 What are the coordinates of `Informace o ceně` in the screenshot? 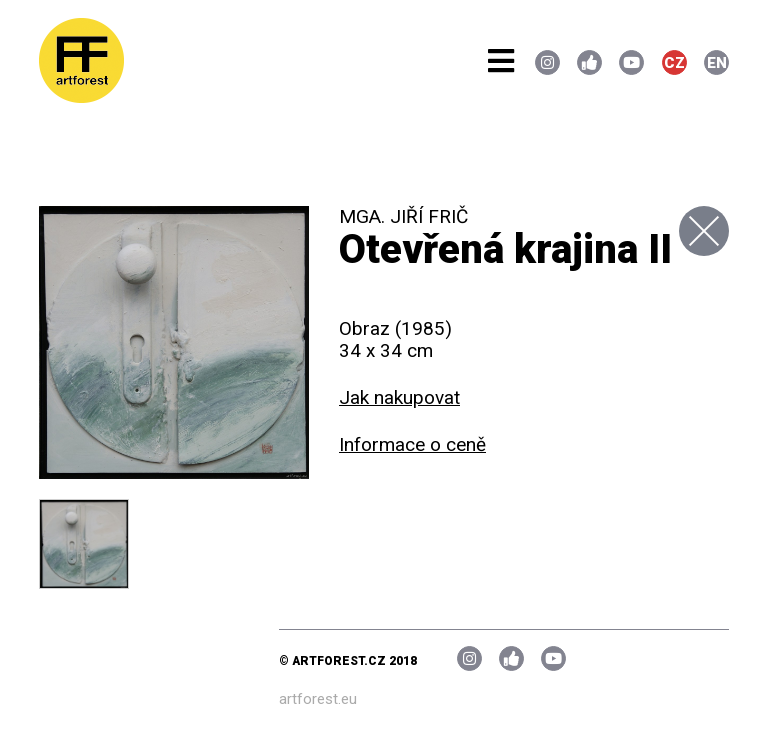 It's located at (412, 444).